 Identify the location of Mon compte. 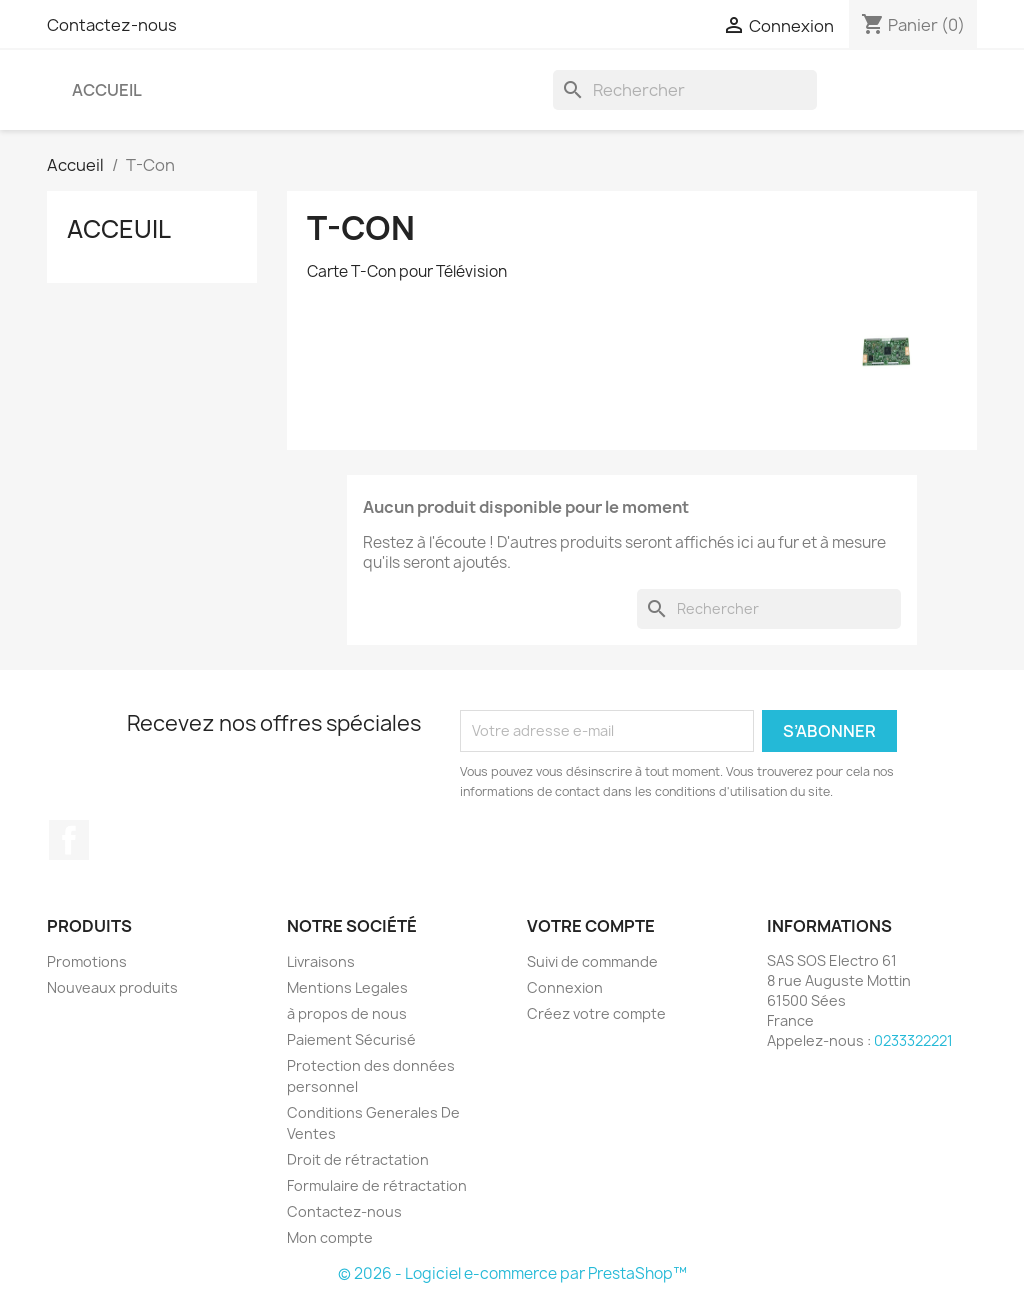
(330, 1237).